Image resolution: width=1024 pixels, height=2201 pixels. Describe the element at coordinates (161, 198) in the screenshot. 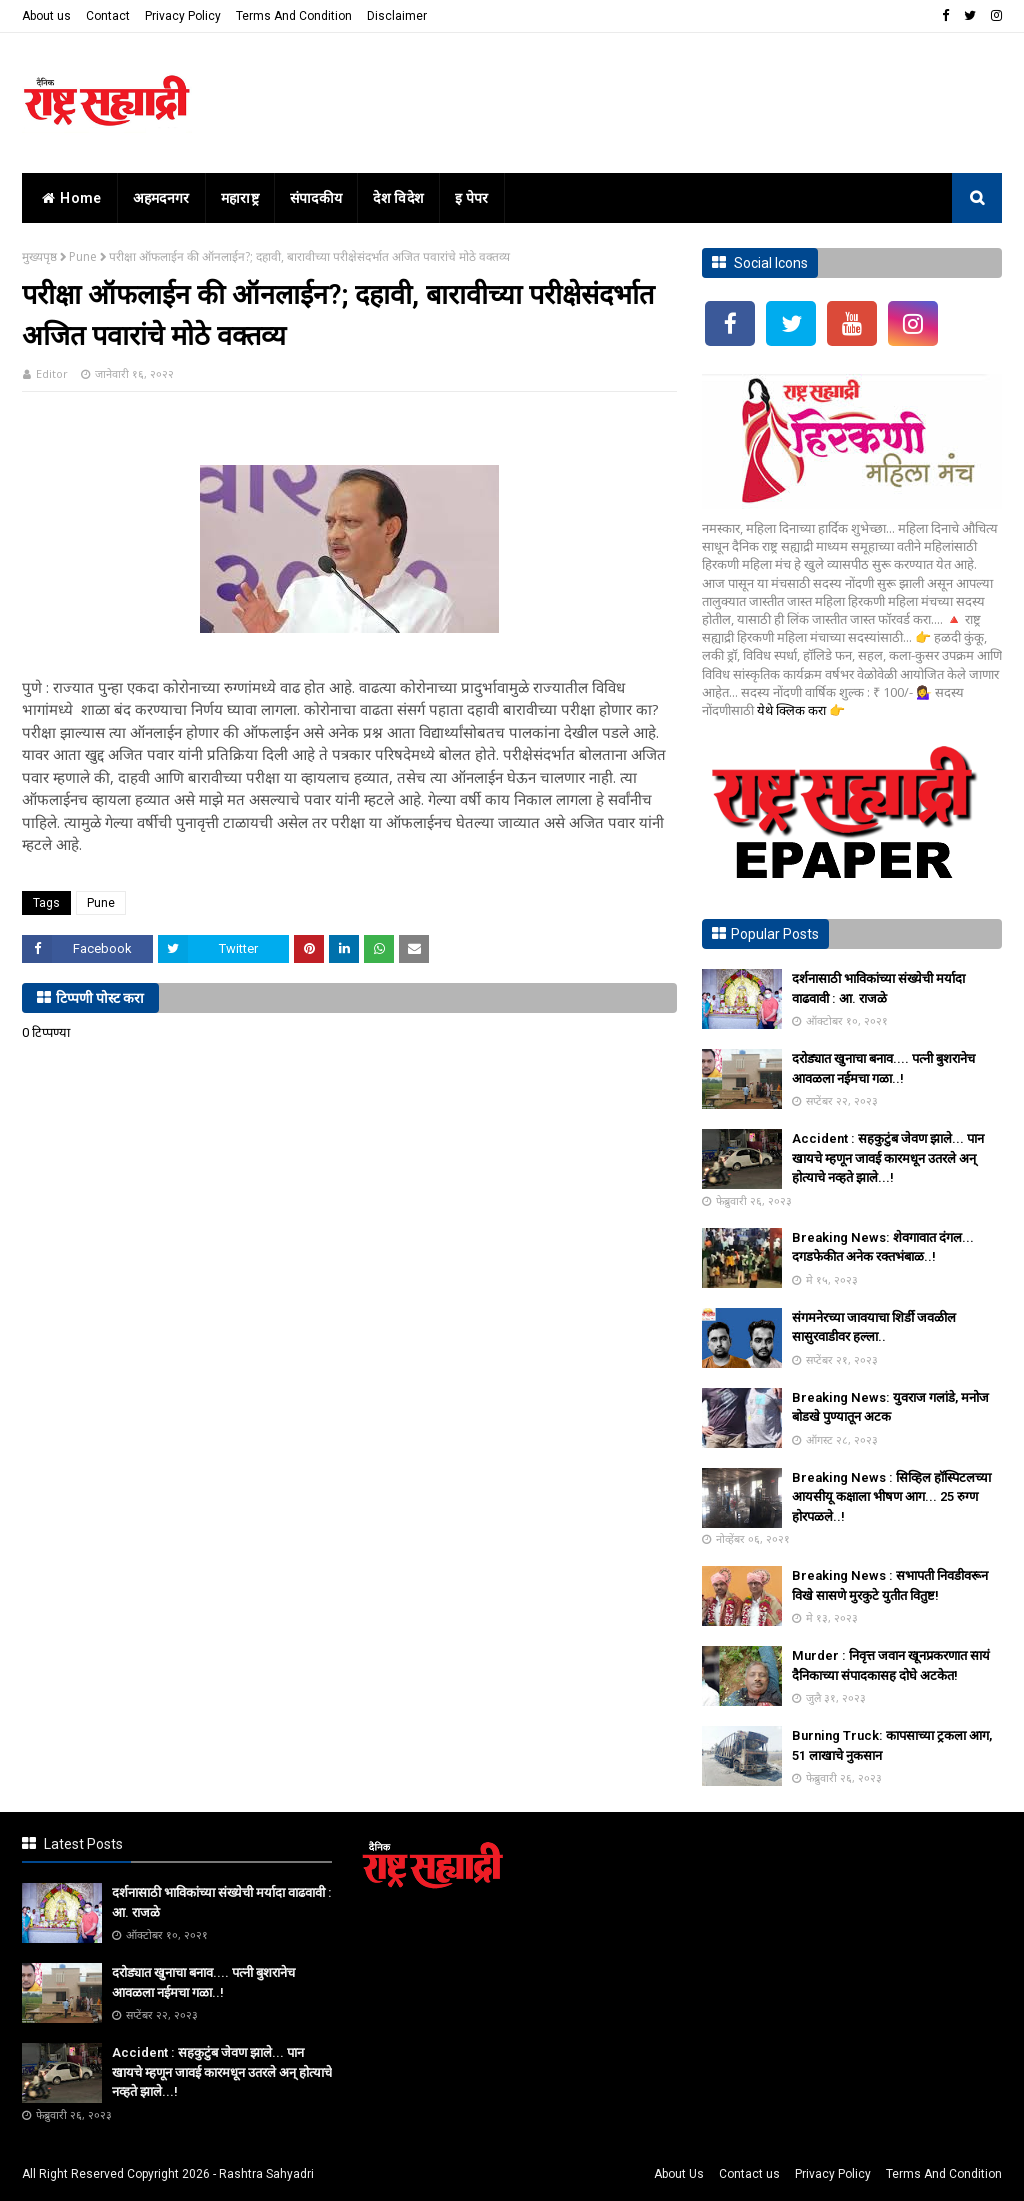

I see `अहमदनगर [menuitem]` at that location.